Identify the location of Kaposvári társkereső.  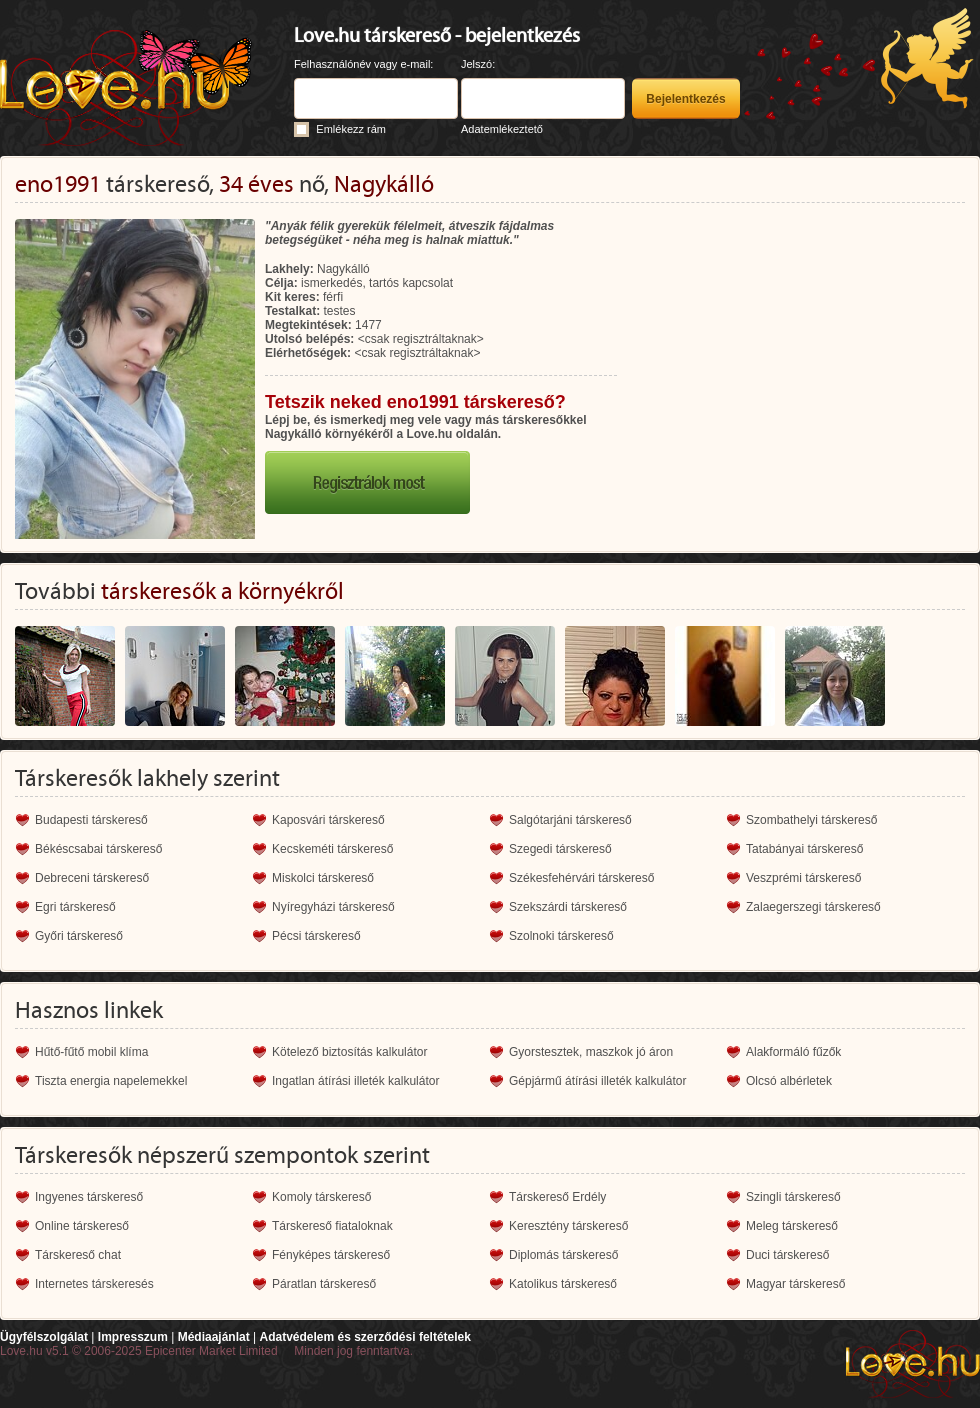
(328, 820).